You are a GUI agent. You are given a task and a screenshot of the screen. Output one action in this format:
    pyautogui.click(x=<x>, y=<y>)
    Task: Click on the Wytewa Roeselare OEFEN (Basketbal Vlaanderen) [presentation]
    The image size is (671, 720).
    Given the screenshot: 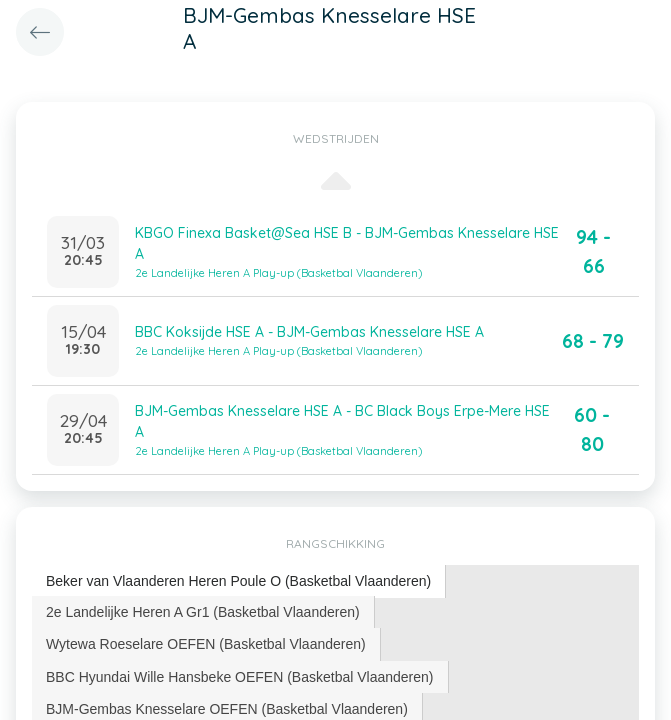 What is the action you would take?
    pyautogui.click(x=206, y=644)
    